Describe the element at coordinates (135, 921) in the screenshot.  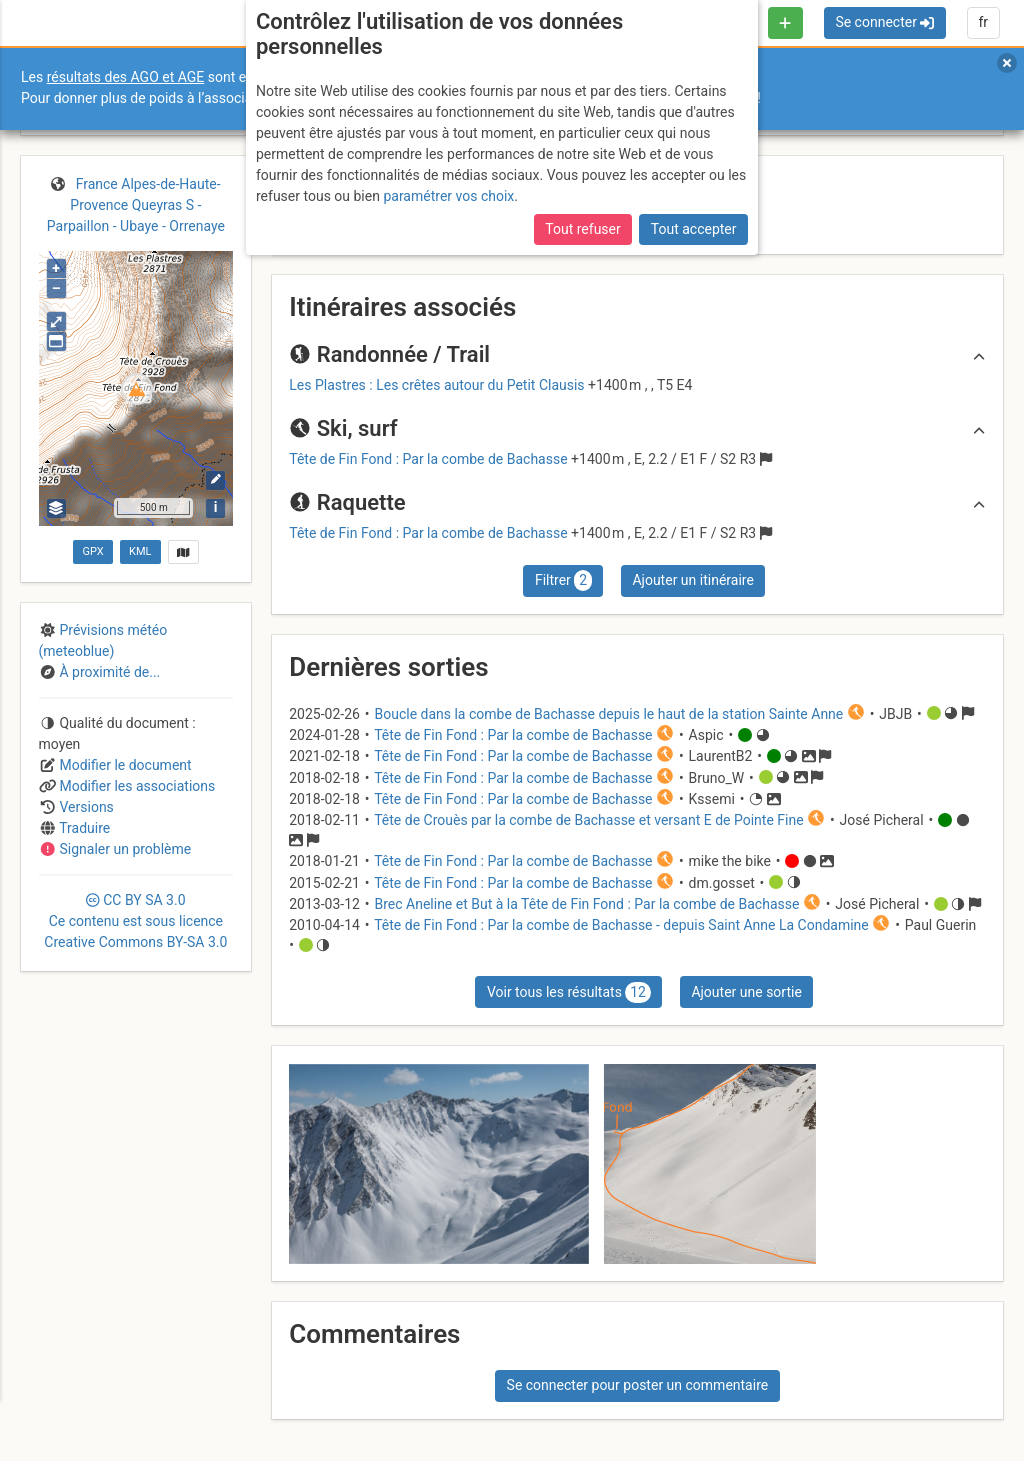
I see `CC 3.0` at that location.